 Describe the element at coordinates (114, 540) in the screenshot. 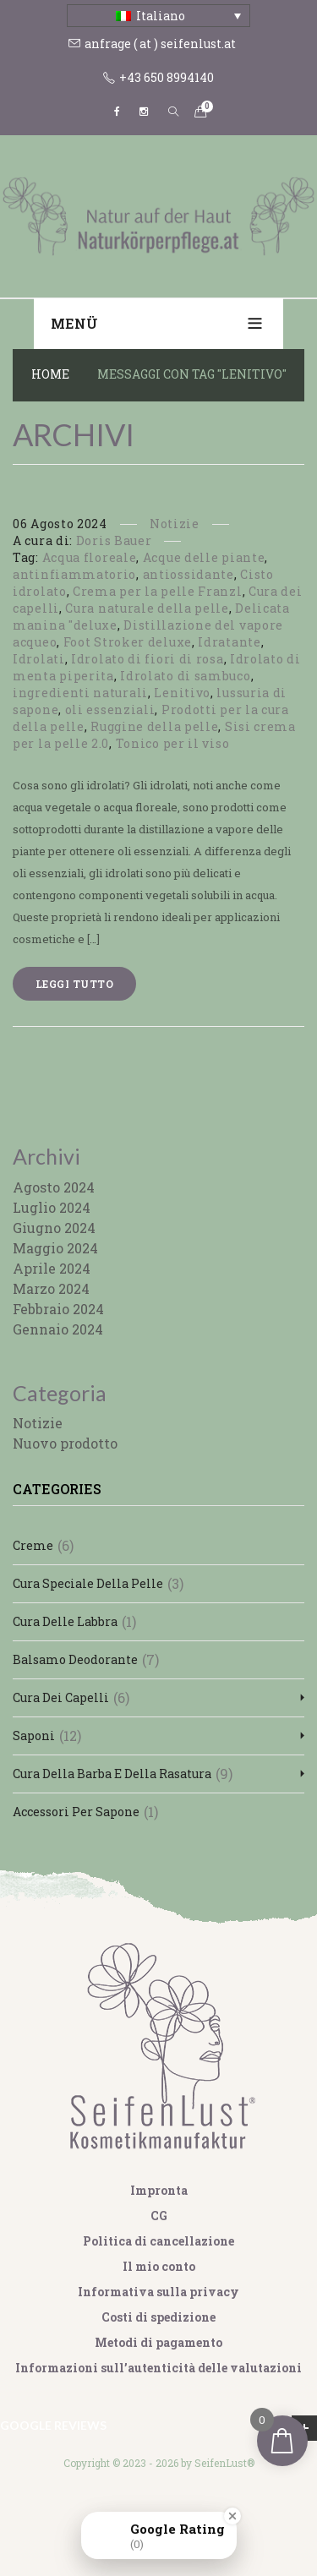

I see `Doris Bauer` at that location.